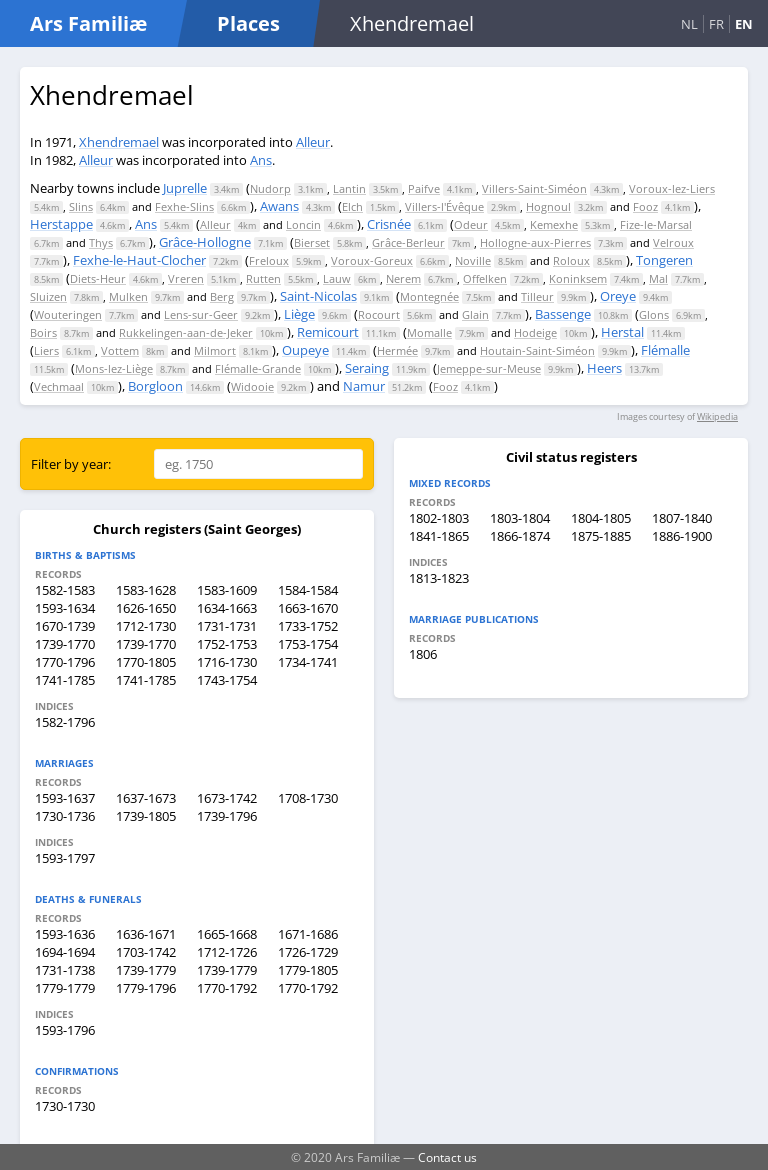  I want to click on 1731-1738, so click(65, 970).